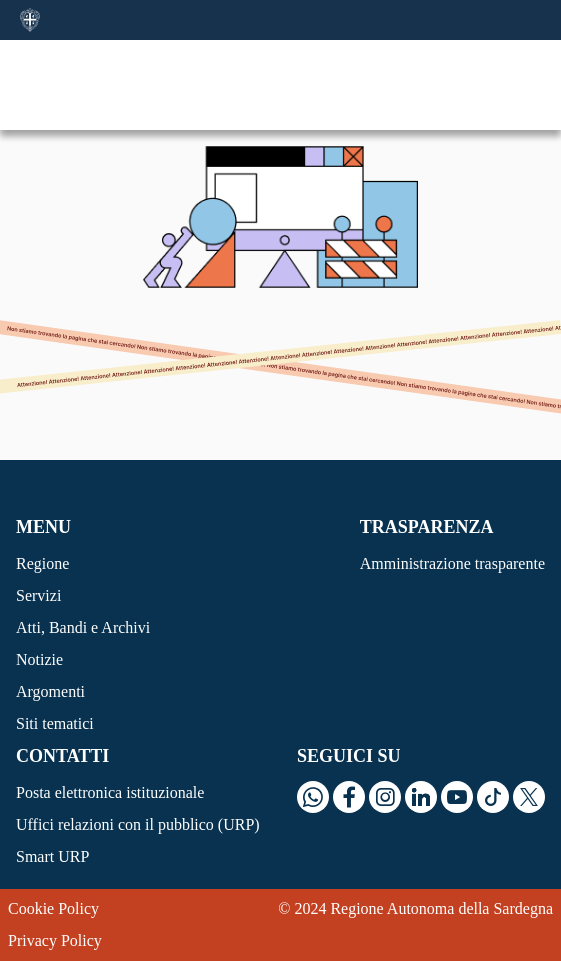  What do you see at coordinates (55, 940) in the screenshot?
I see `Privacy Policy` at bounding box center [55, 940].